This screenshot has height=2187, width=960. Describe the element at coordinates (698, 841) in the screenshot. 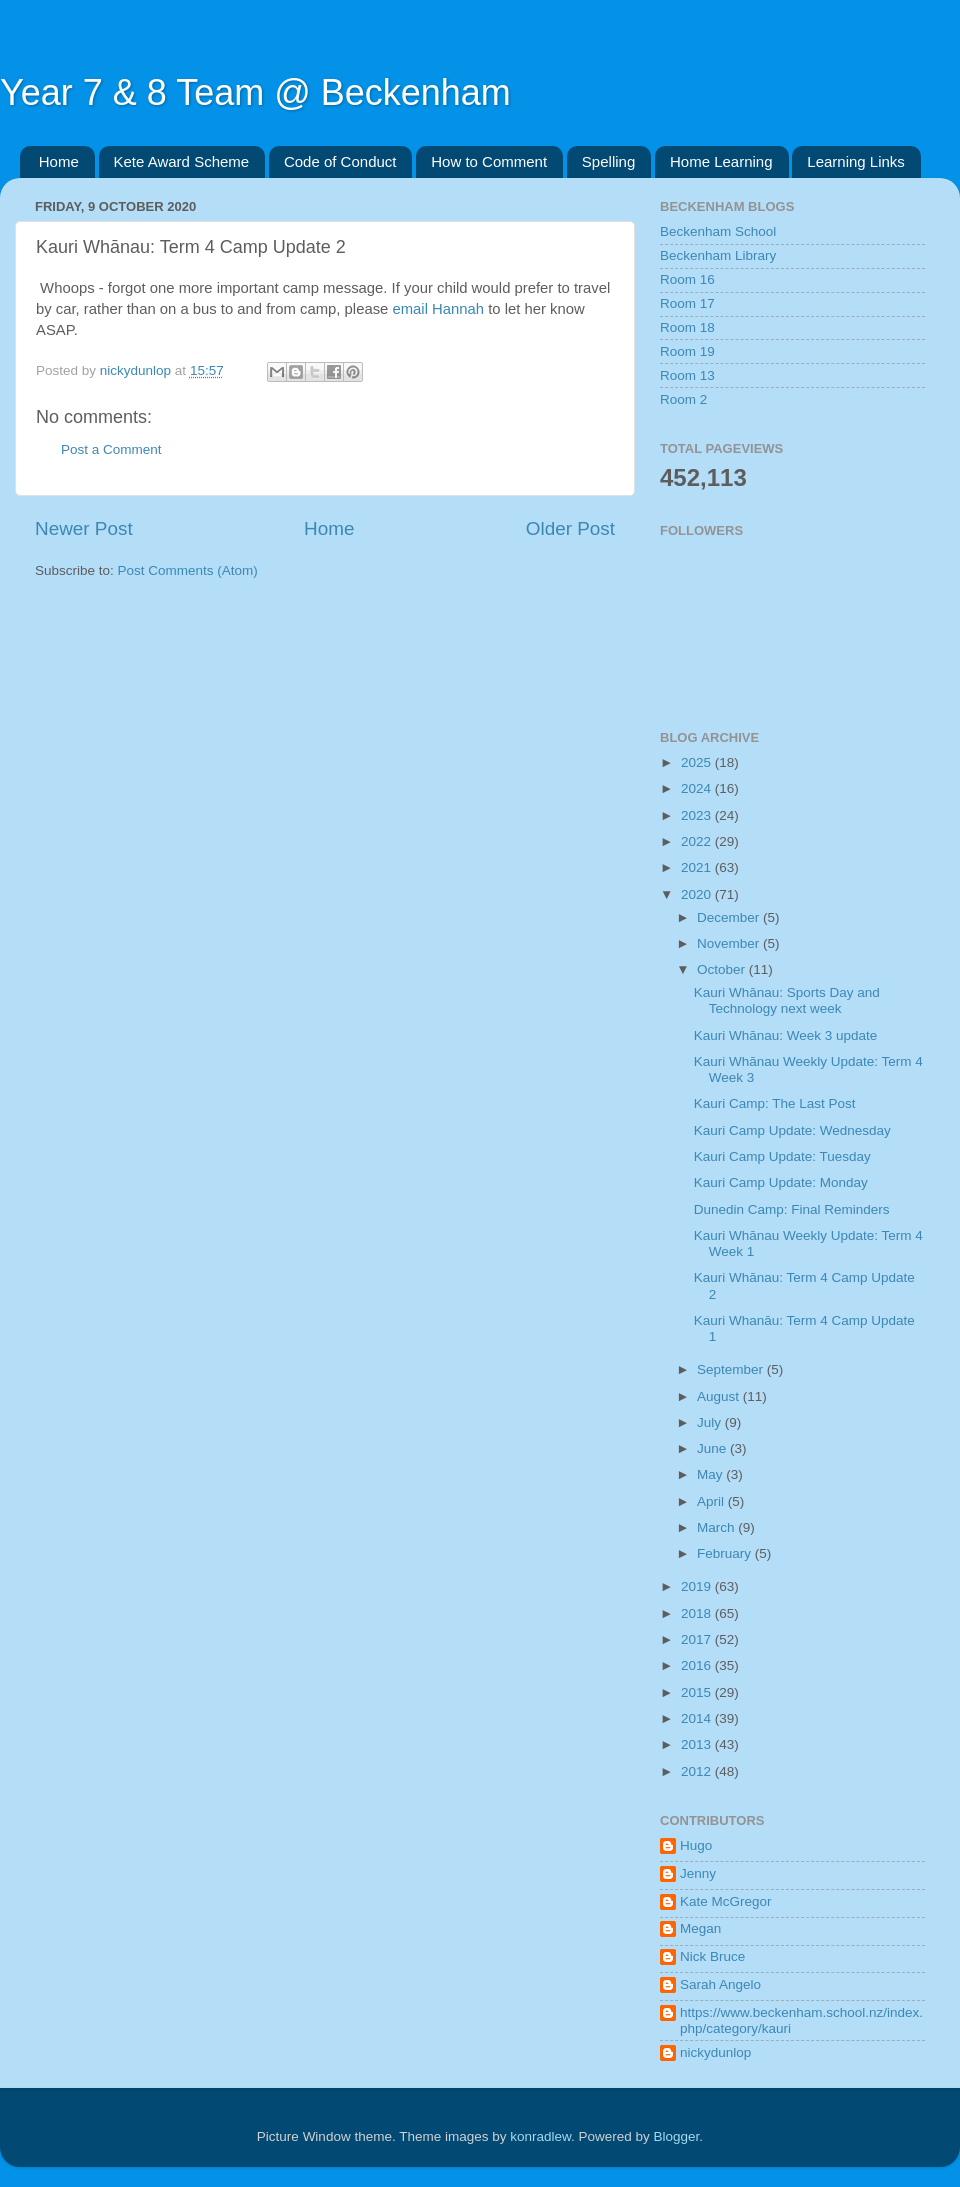

I see `2022` at that location.